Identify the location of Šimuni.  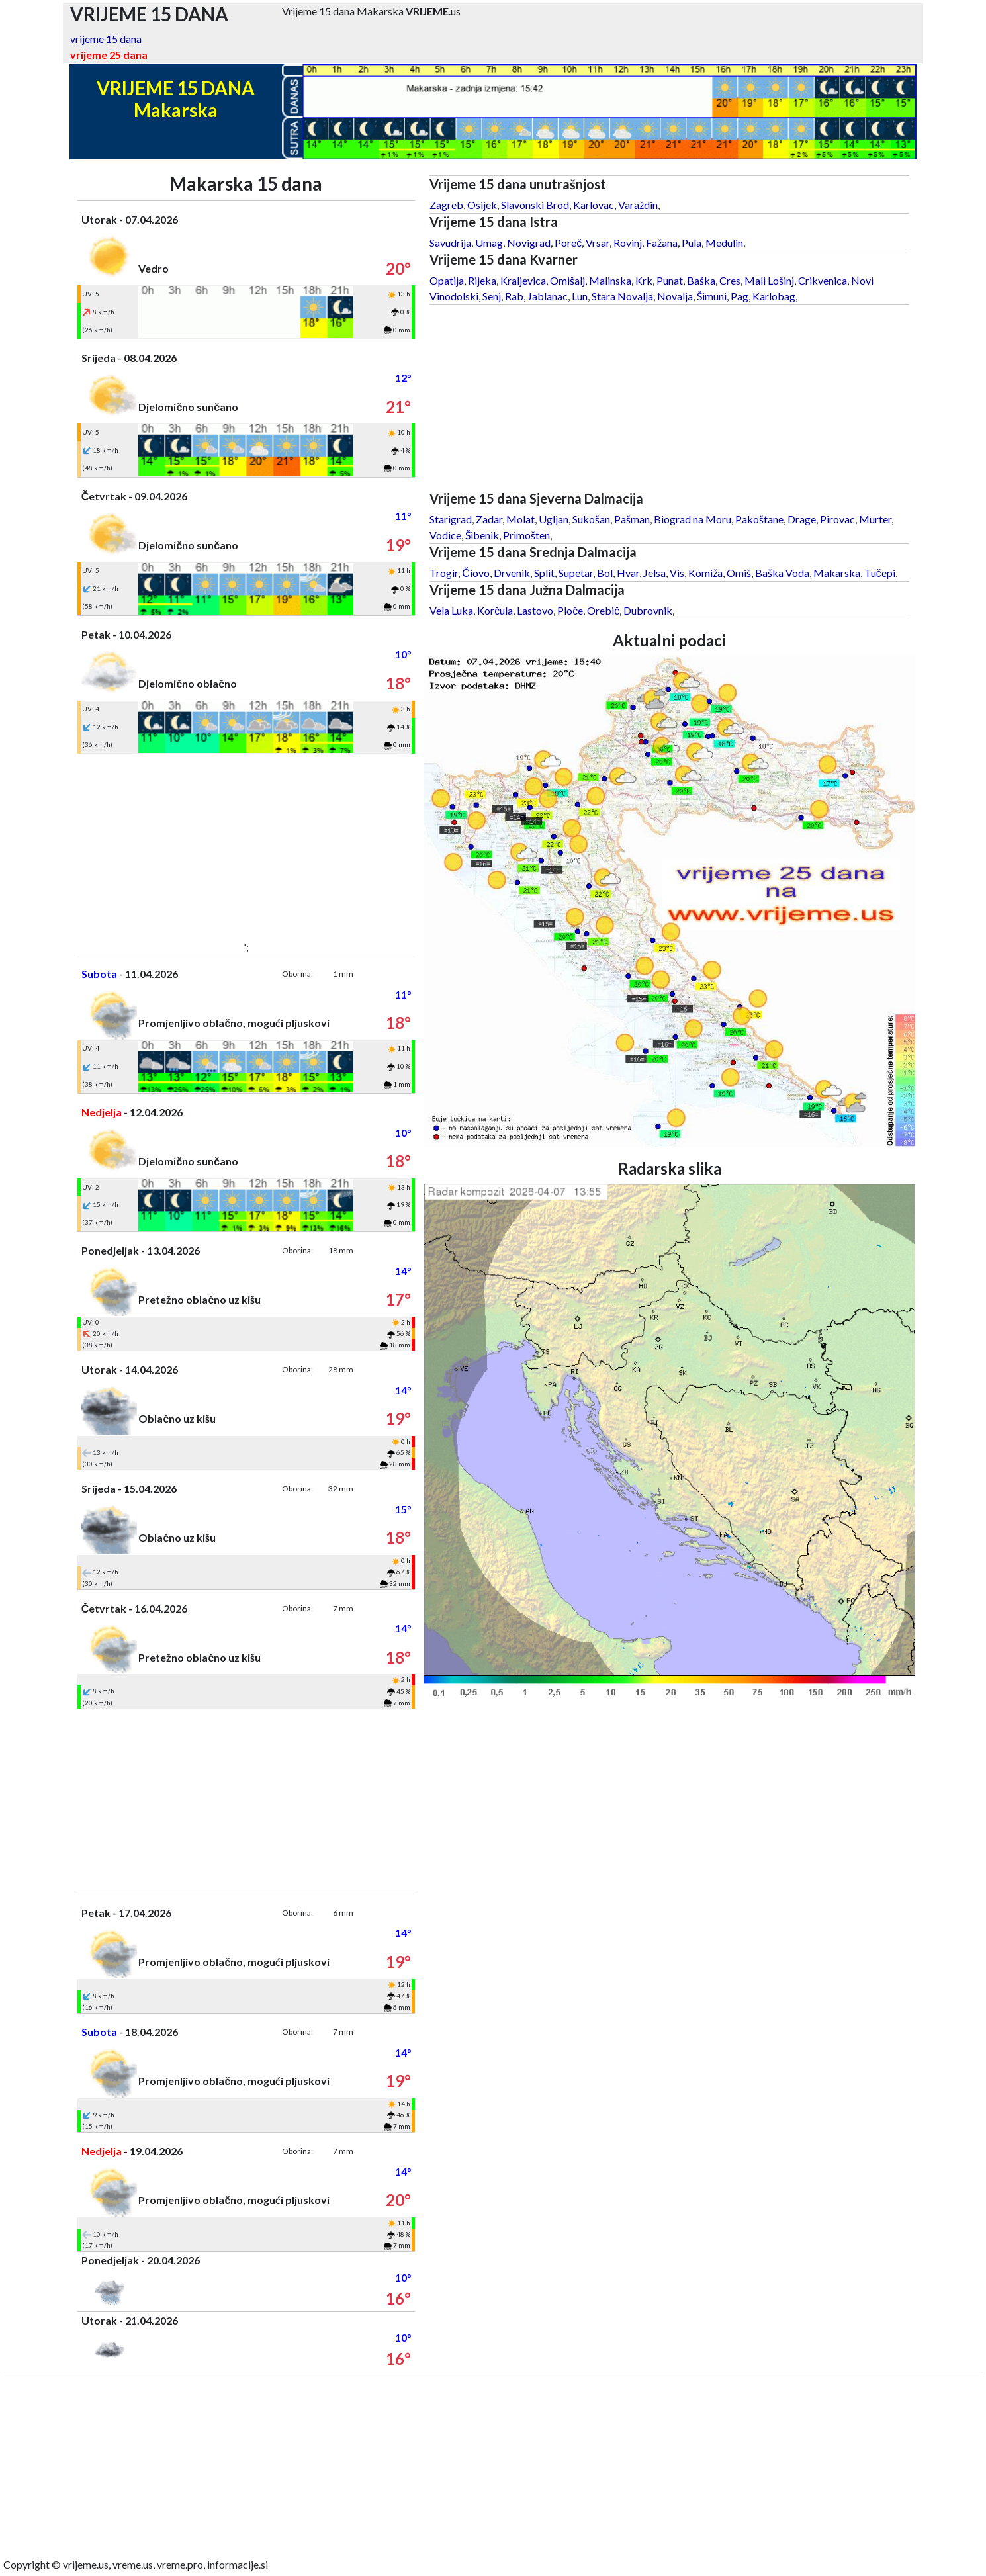
(712, 296).